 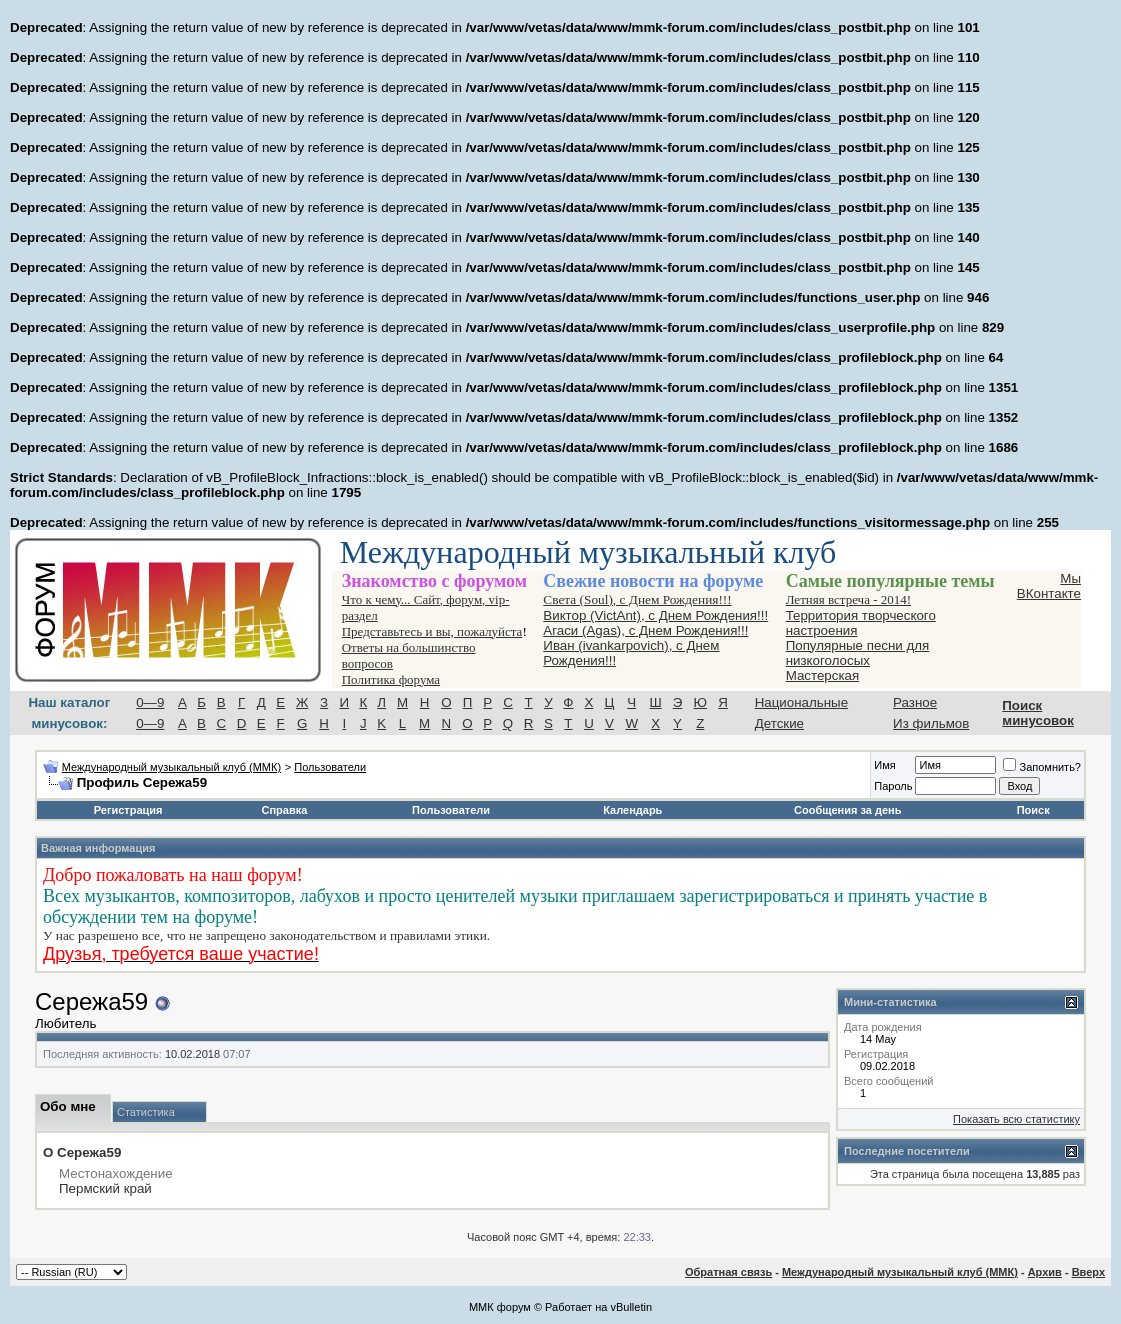 I want to click on Агаси (Аgas), с Днем Рождения!!!, so click(x=645, y=630).